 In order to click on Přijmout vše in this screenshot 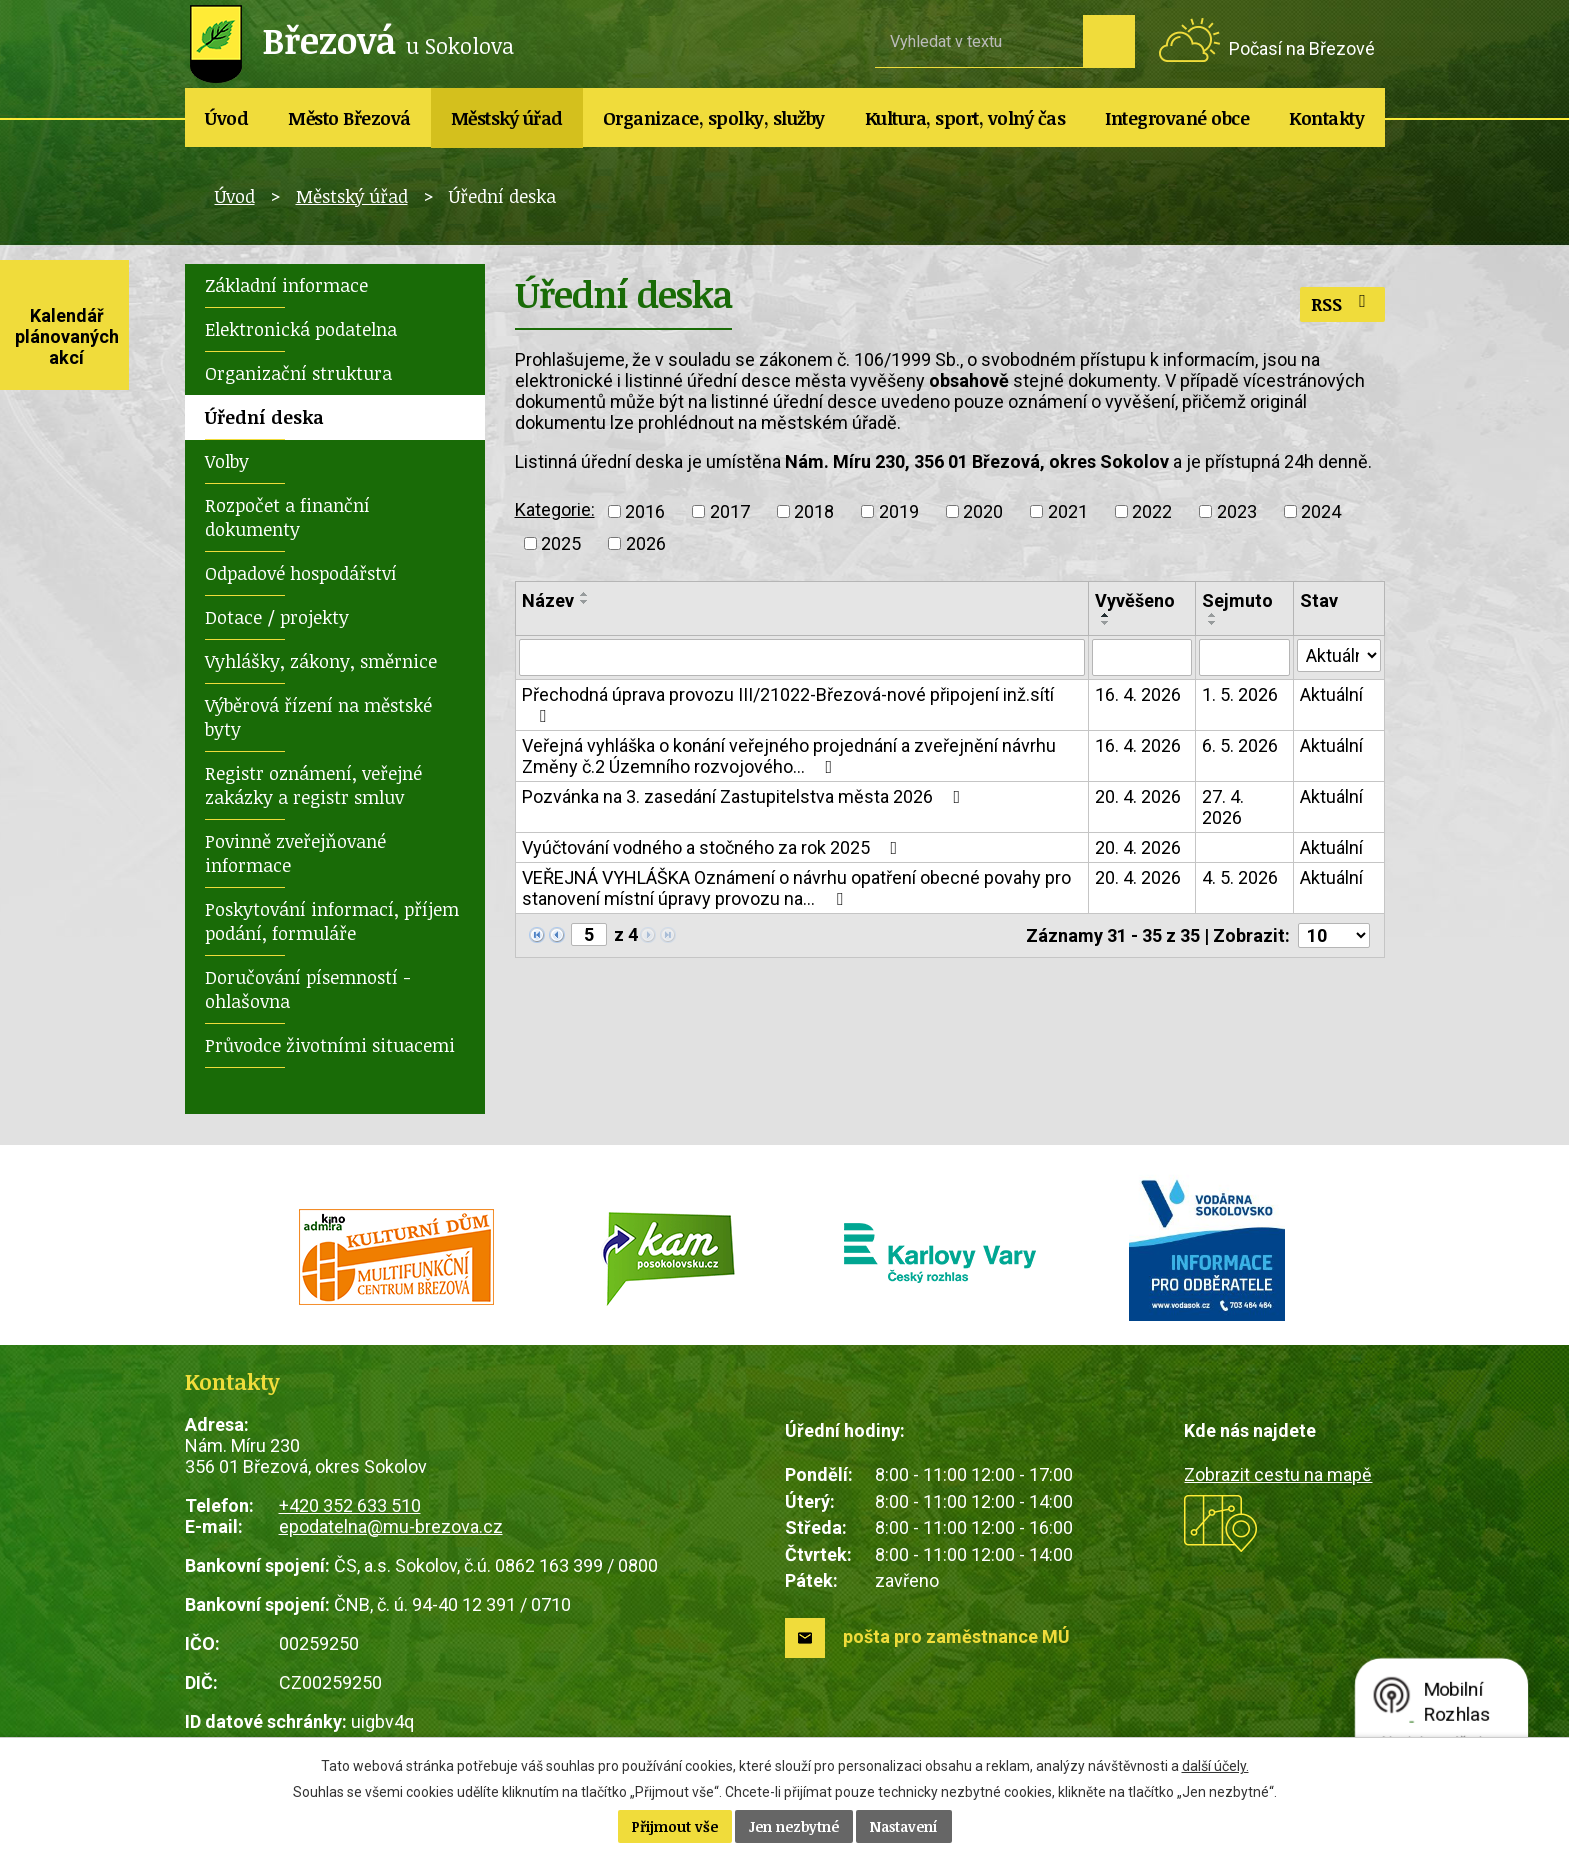, I will do `click(675, 1826)`.